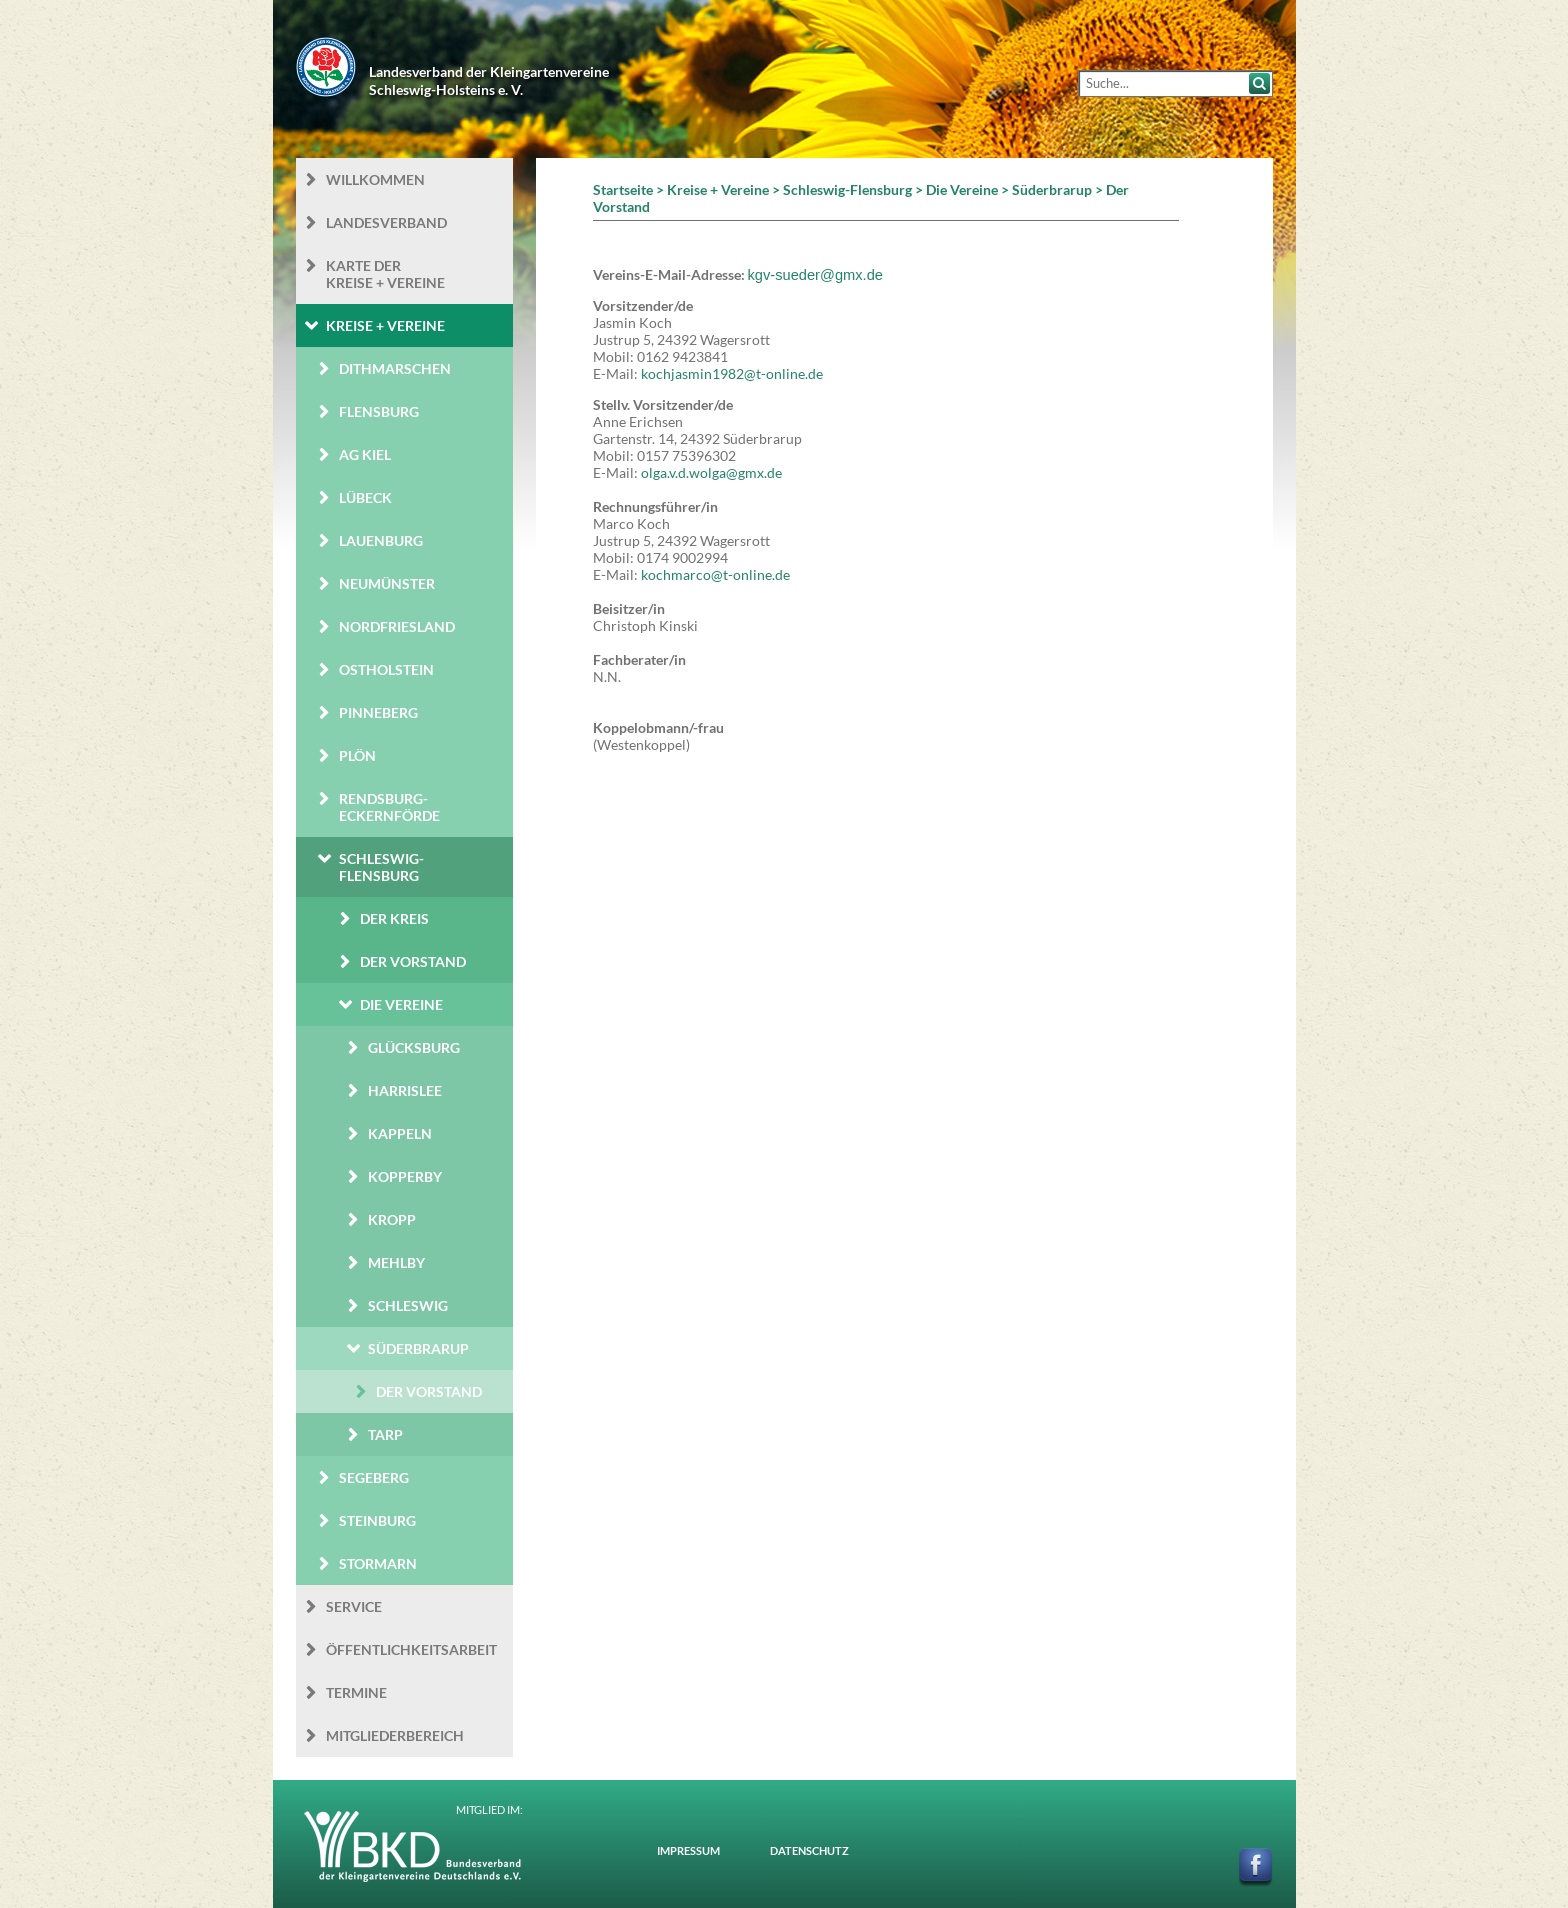 The height and width of the screenshot is (1908, 1568). Describe the element at coordinates (357, 755) in the screenshot. I see `Plön` at that location.